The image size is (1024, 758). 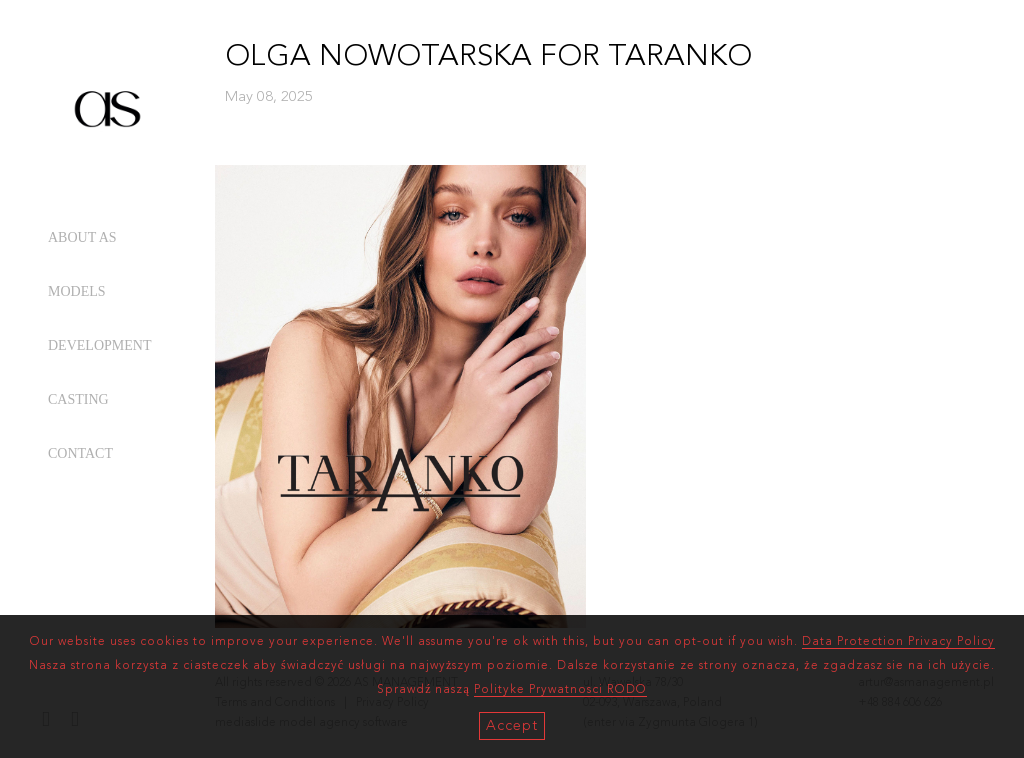 I want to click on Polityke Prywatnosci RODO, so click(x=560, y=690).